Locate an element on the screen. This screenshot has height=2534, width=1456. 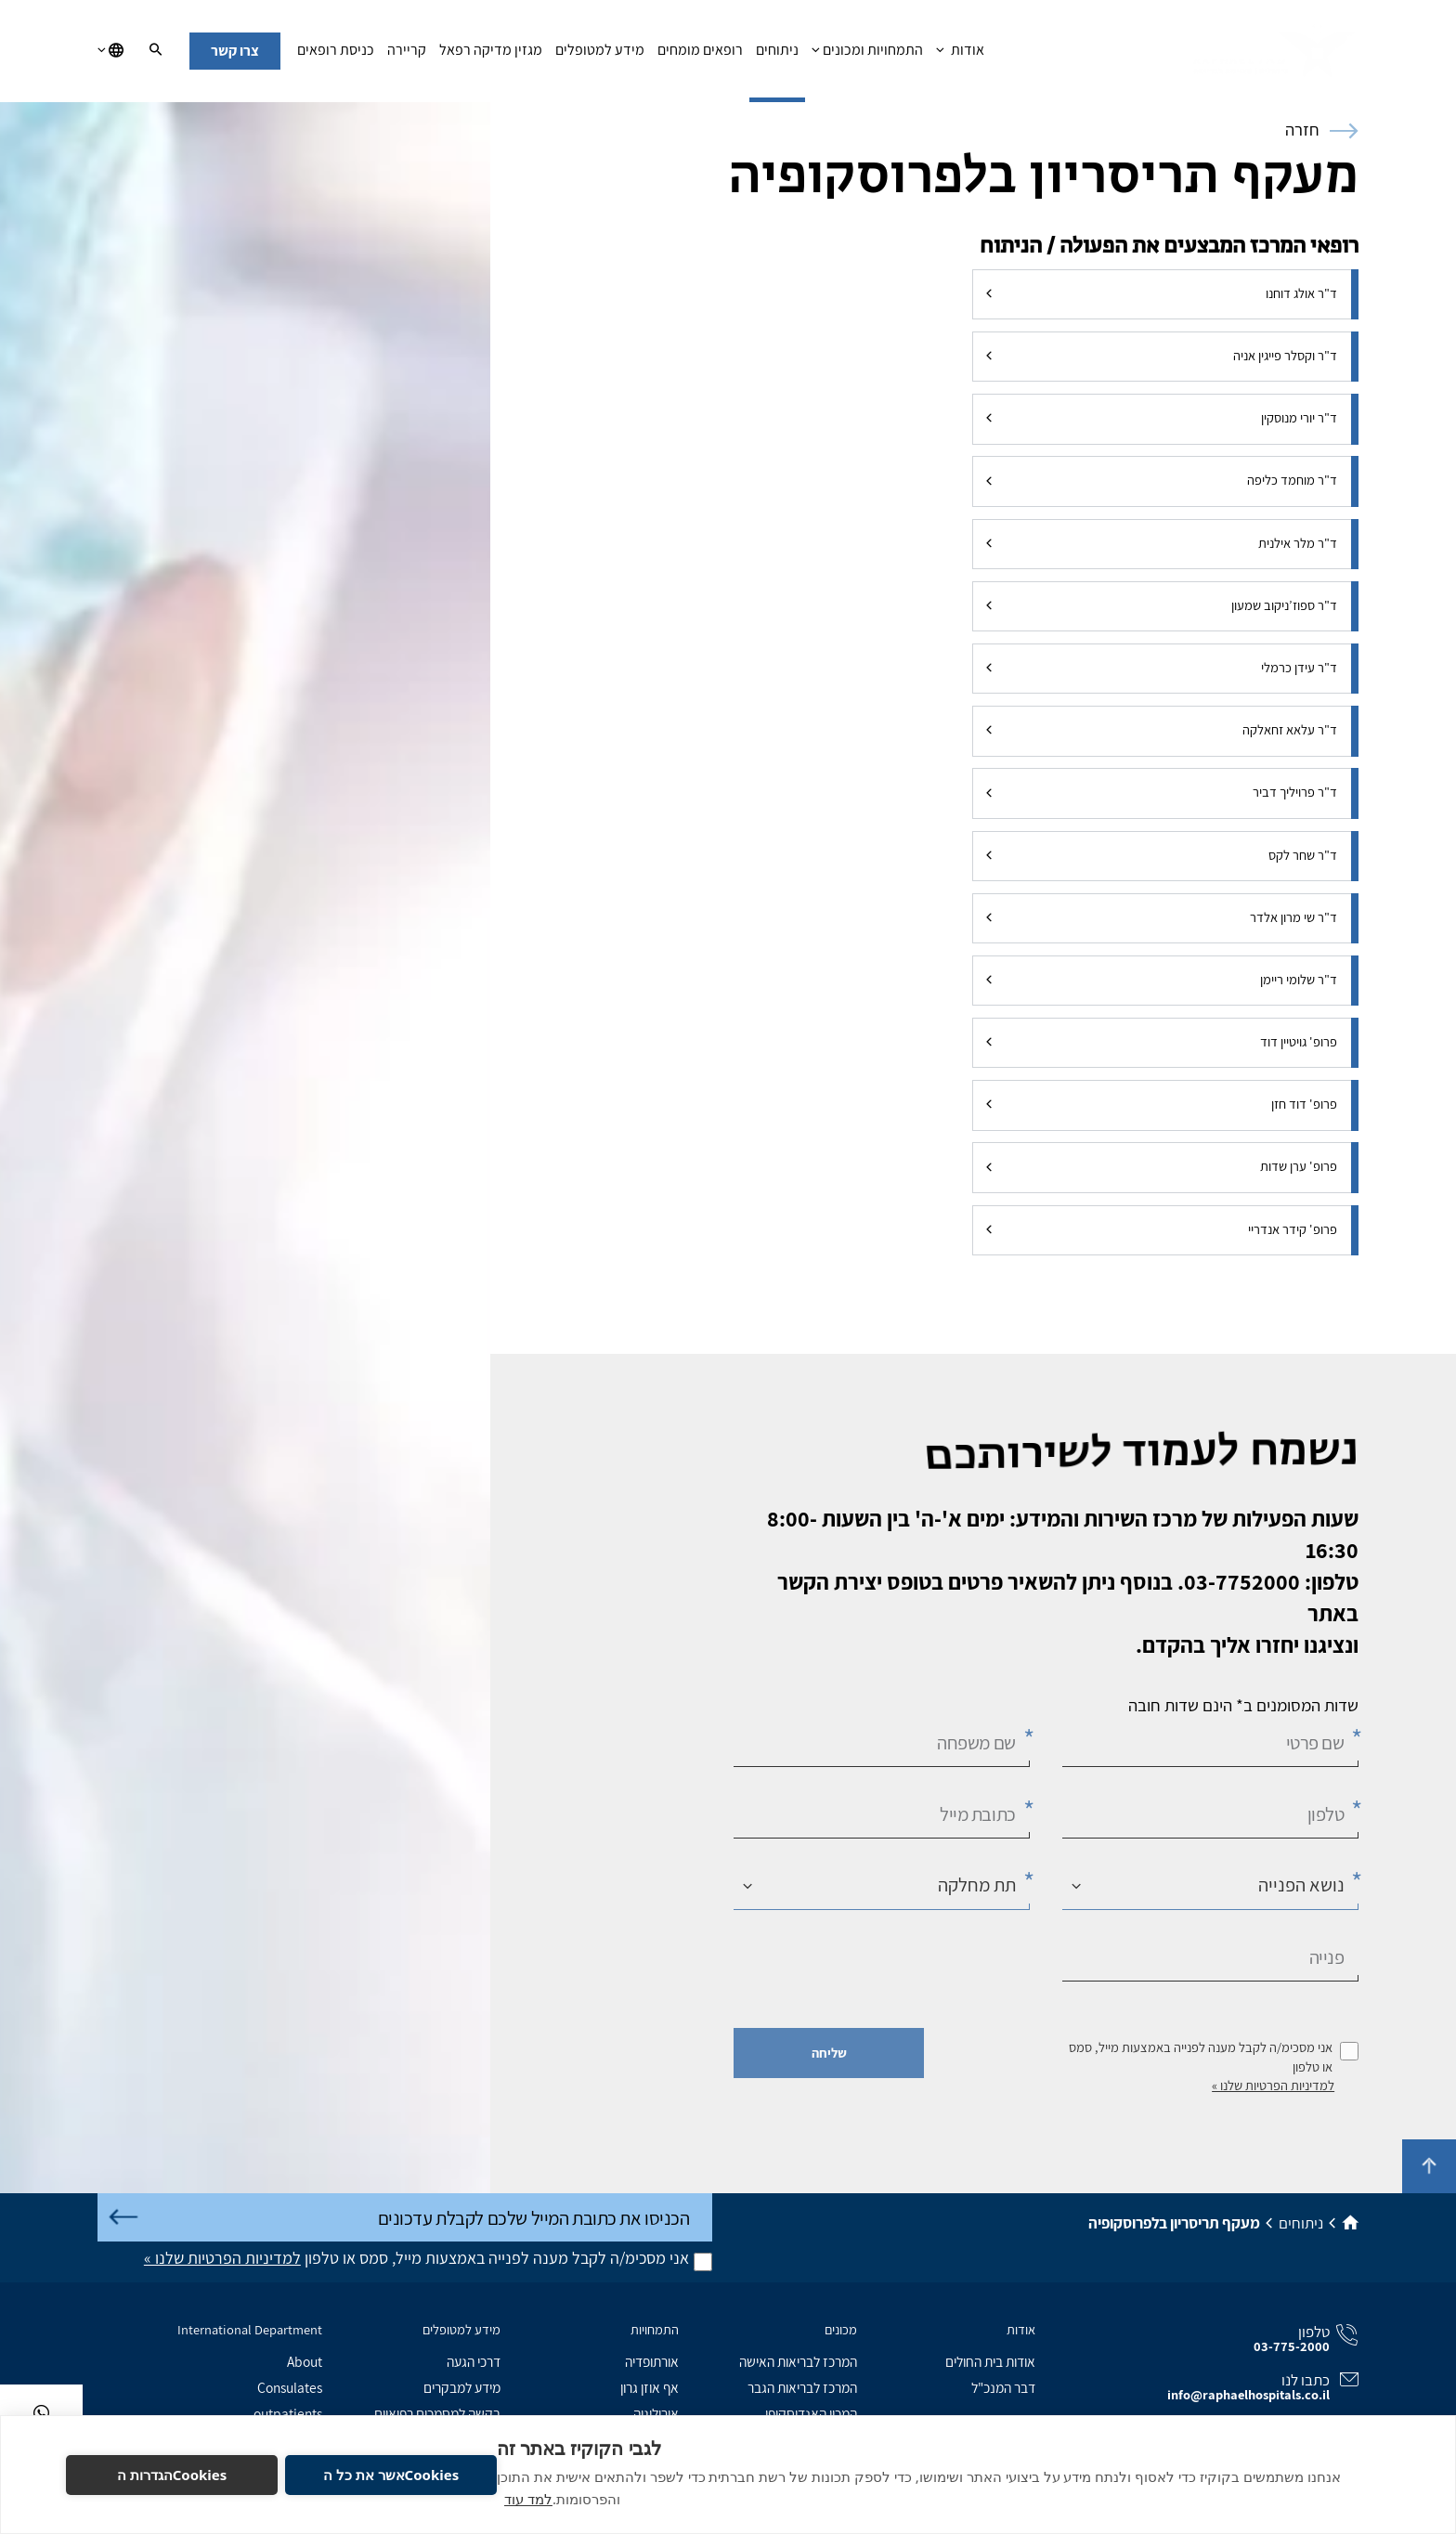
Consulates is located at coordinates (289, 2387).